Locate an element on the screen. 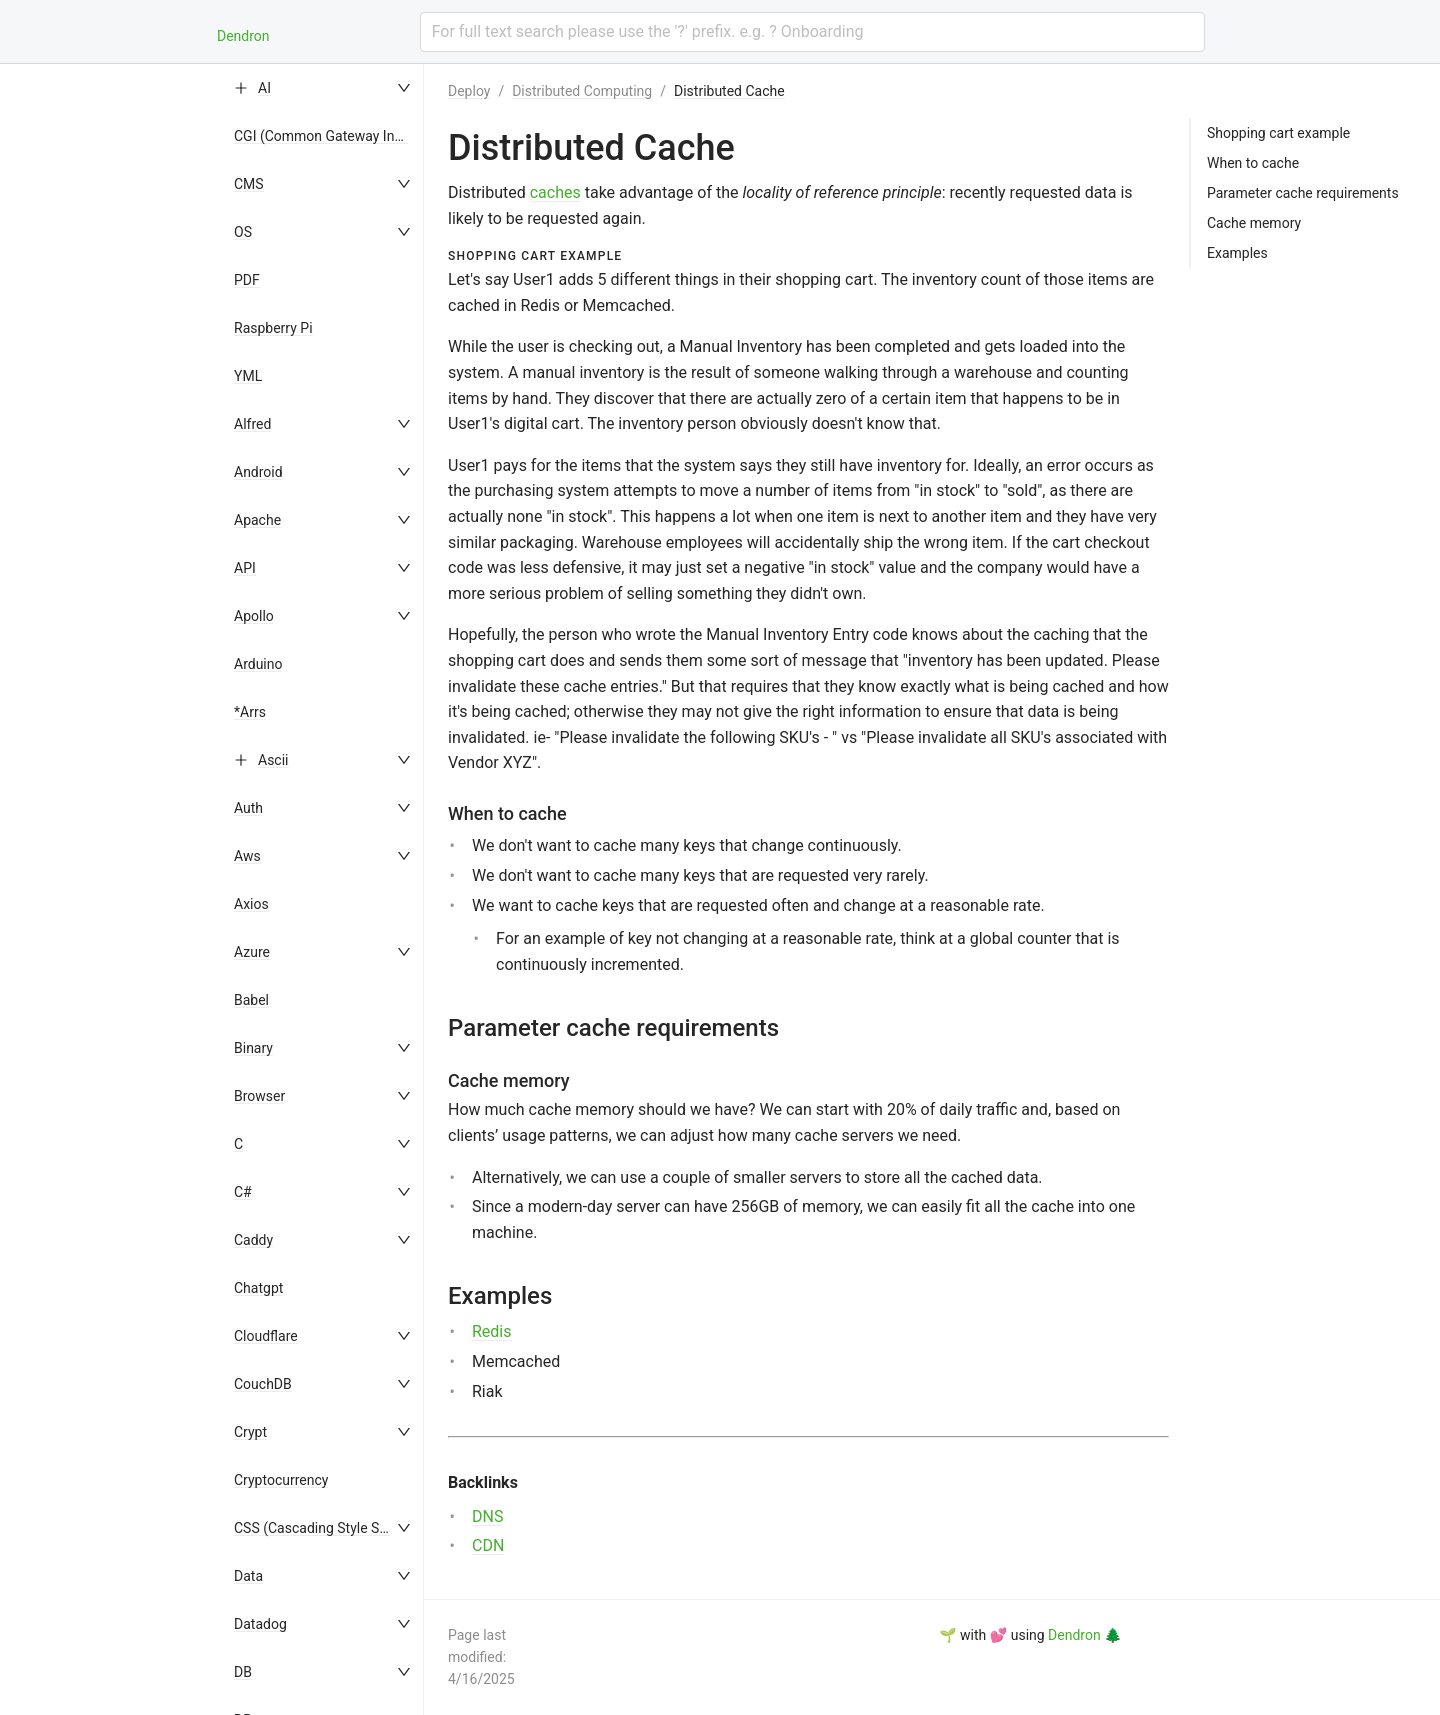 This screenshot has height=1715, width=1440. C# is located at coordinates (243, 1192).